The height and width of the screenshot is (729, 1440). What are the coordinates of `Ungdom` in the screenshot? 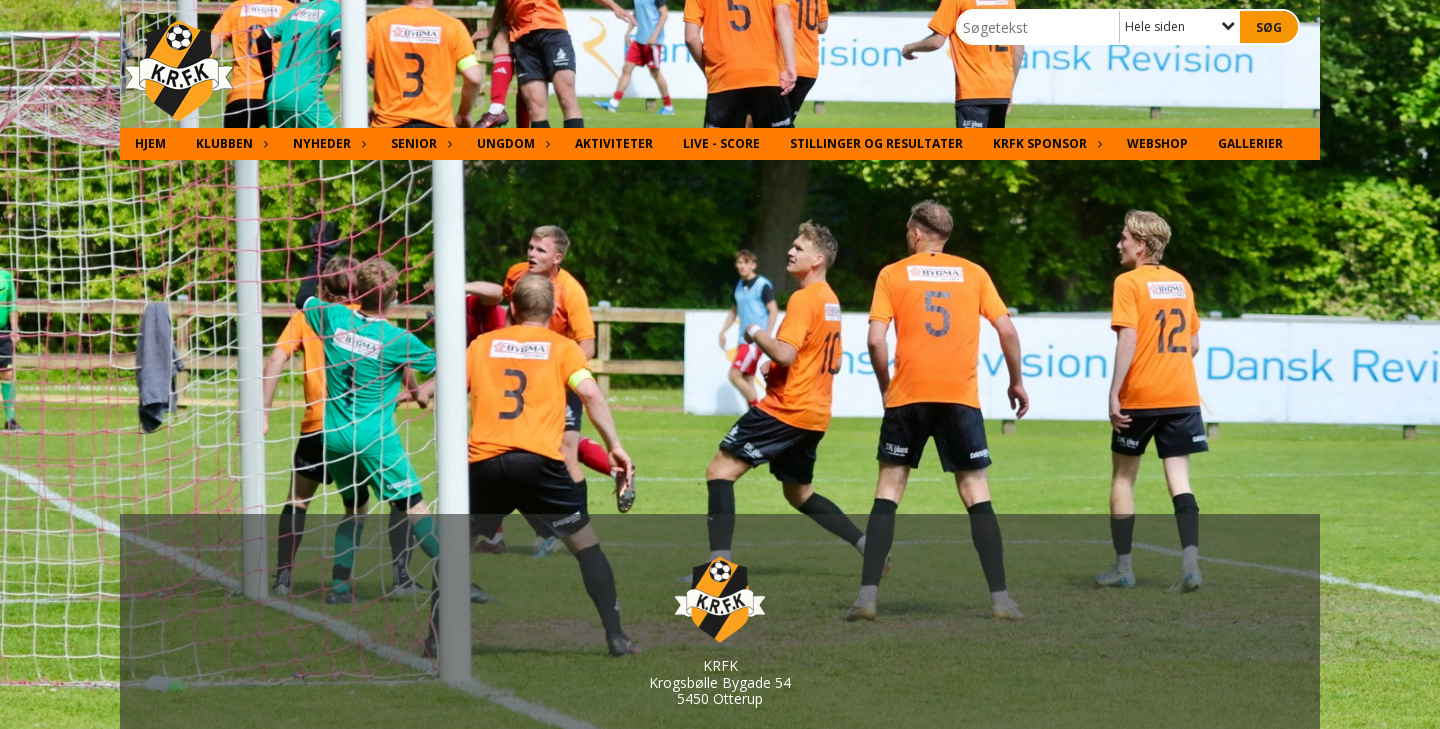 It's located at (511, 143).